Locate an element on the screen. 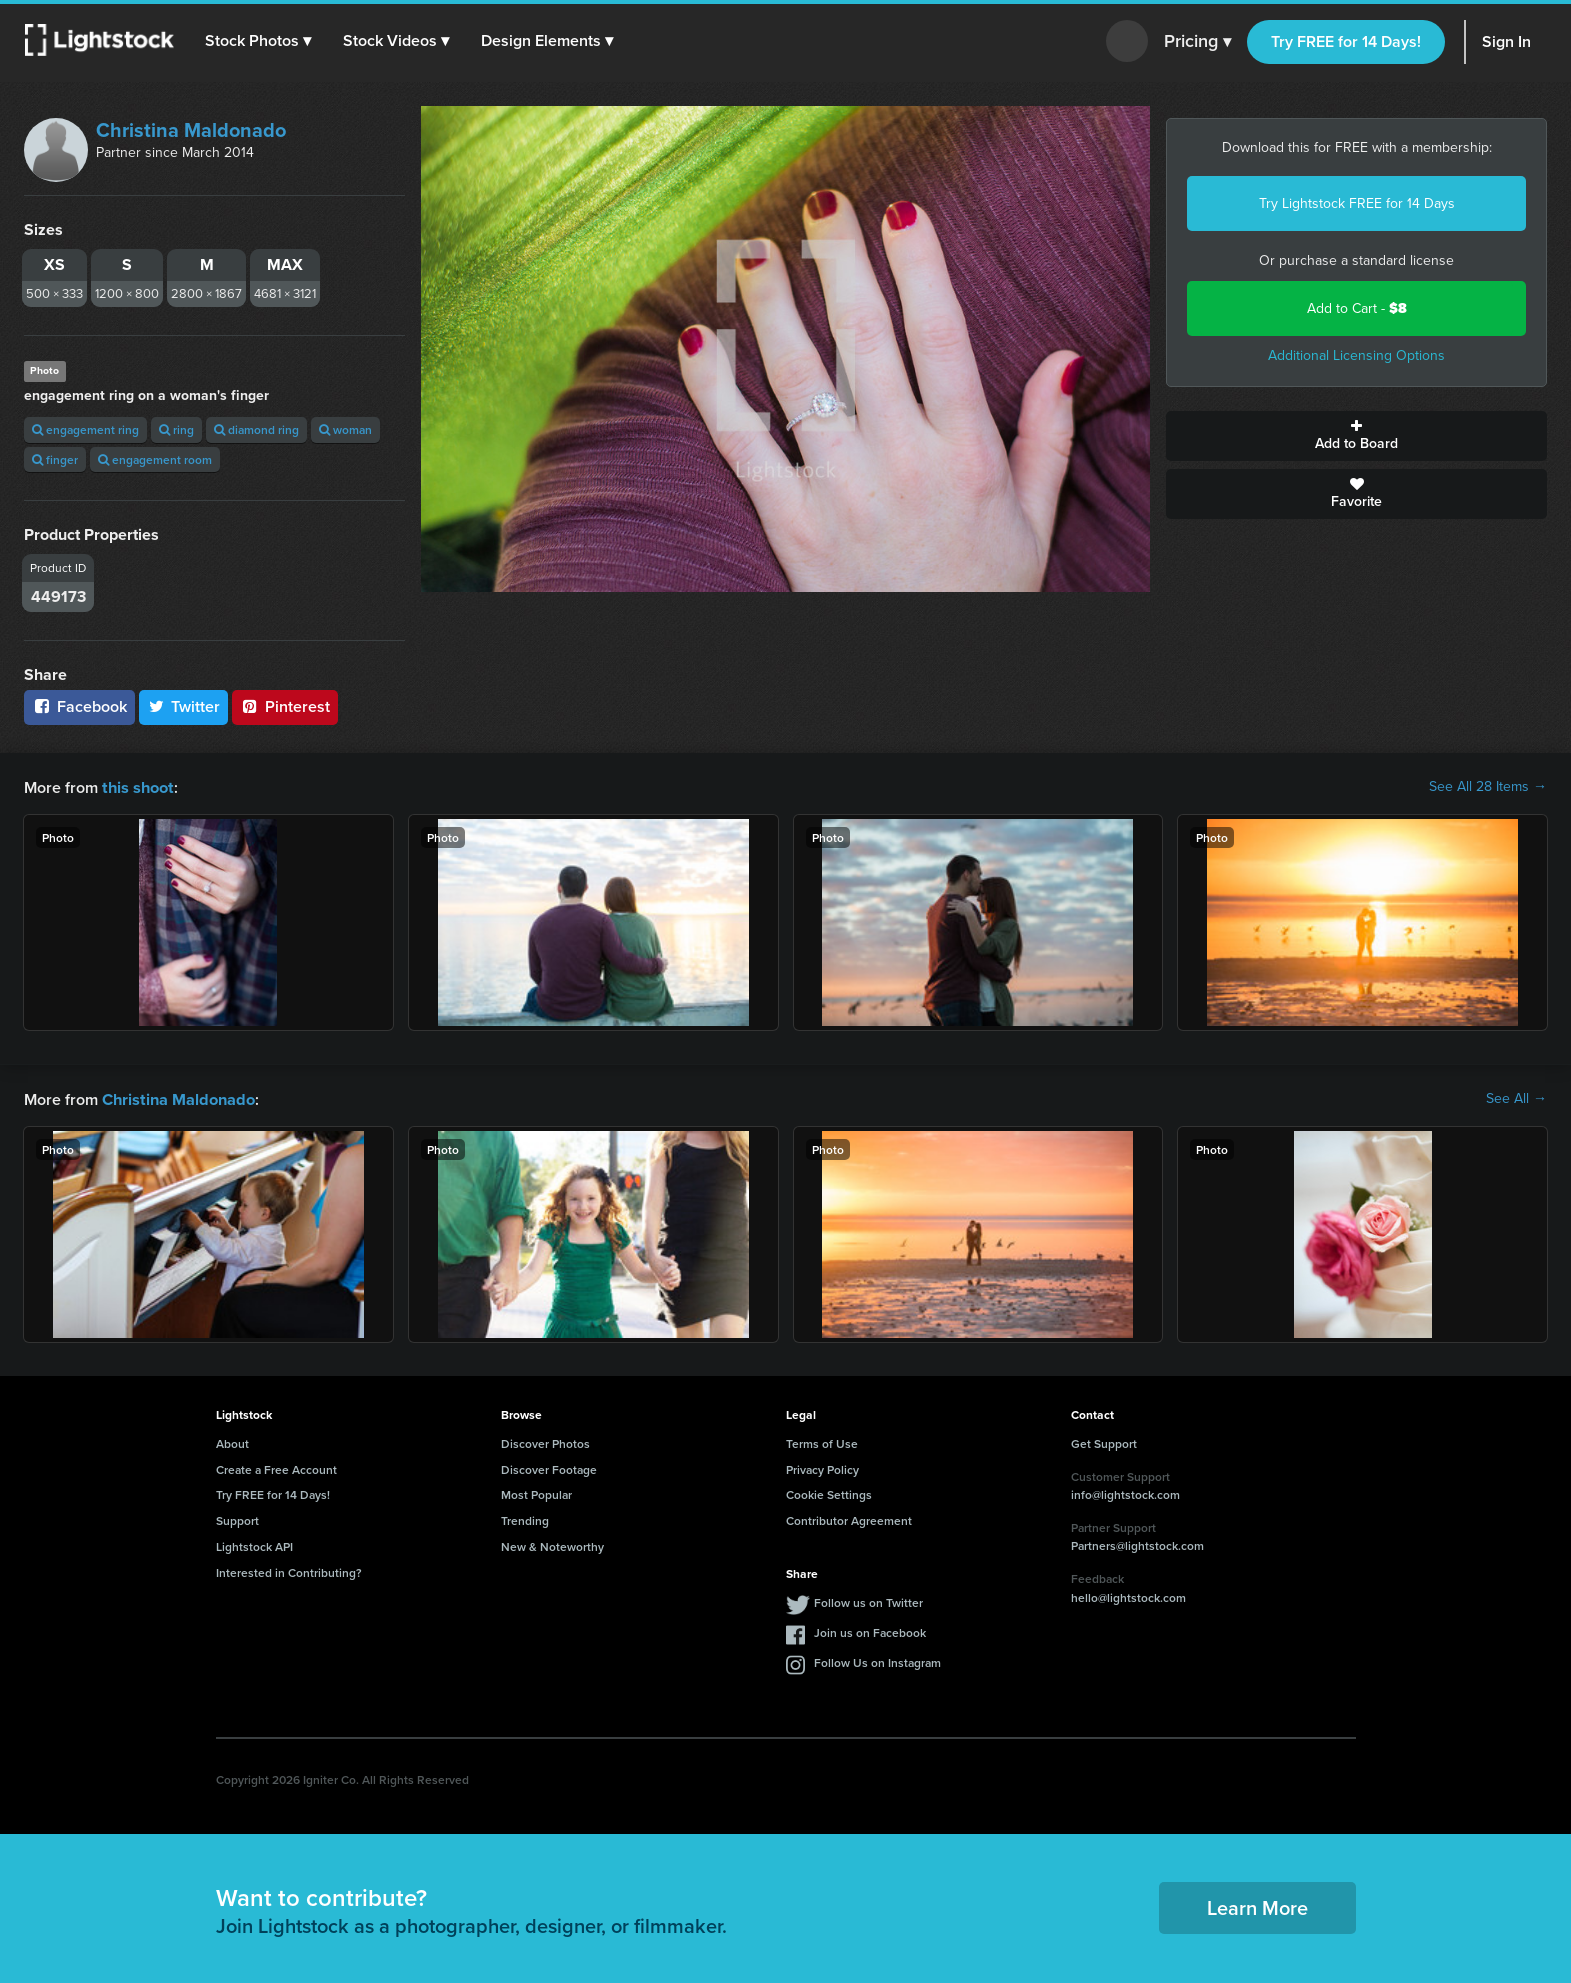  Learn More is located at coordinates (1257, 1905).